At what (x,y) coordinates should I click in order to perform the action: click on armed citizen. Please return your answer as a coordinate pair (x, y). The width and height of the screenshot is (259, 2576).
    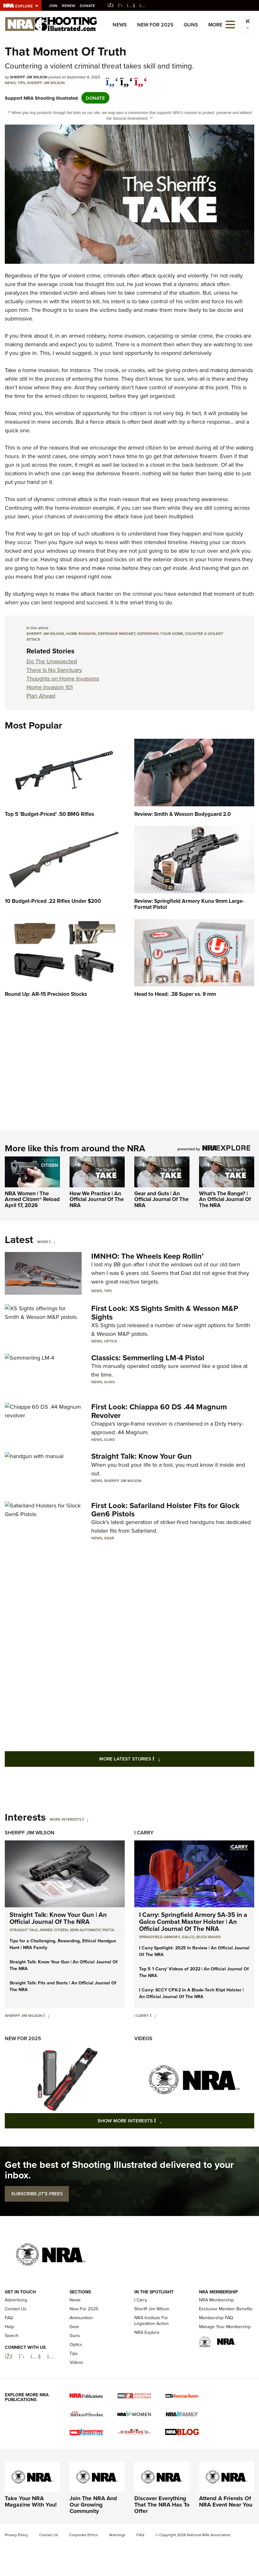
    Looking at the image, I should click on (54, 1929).